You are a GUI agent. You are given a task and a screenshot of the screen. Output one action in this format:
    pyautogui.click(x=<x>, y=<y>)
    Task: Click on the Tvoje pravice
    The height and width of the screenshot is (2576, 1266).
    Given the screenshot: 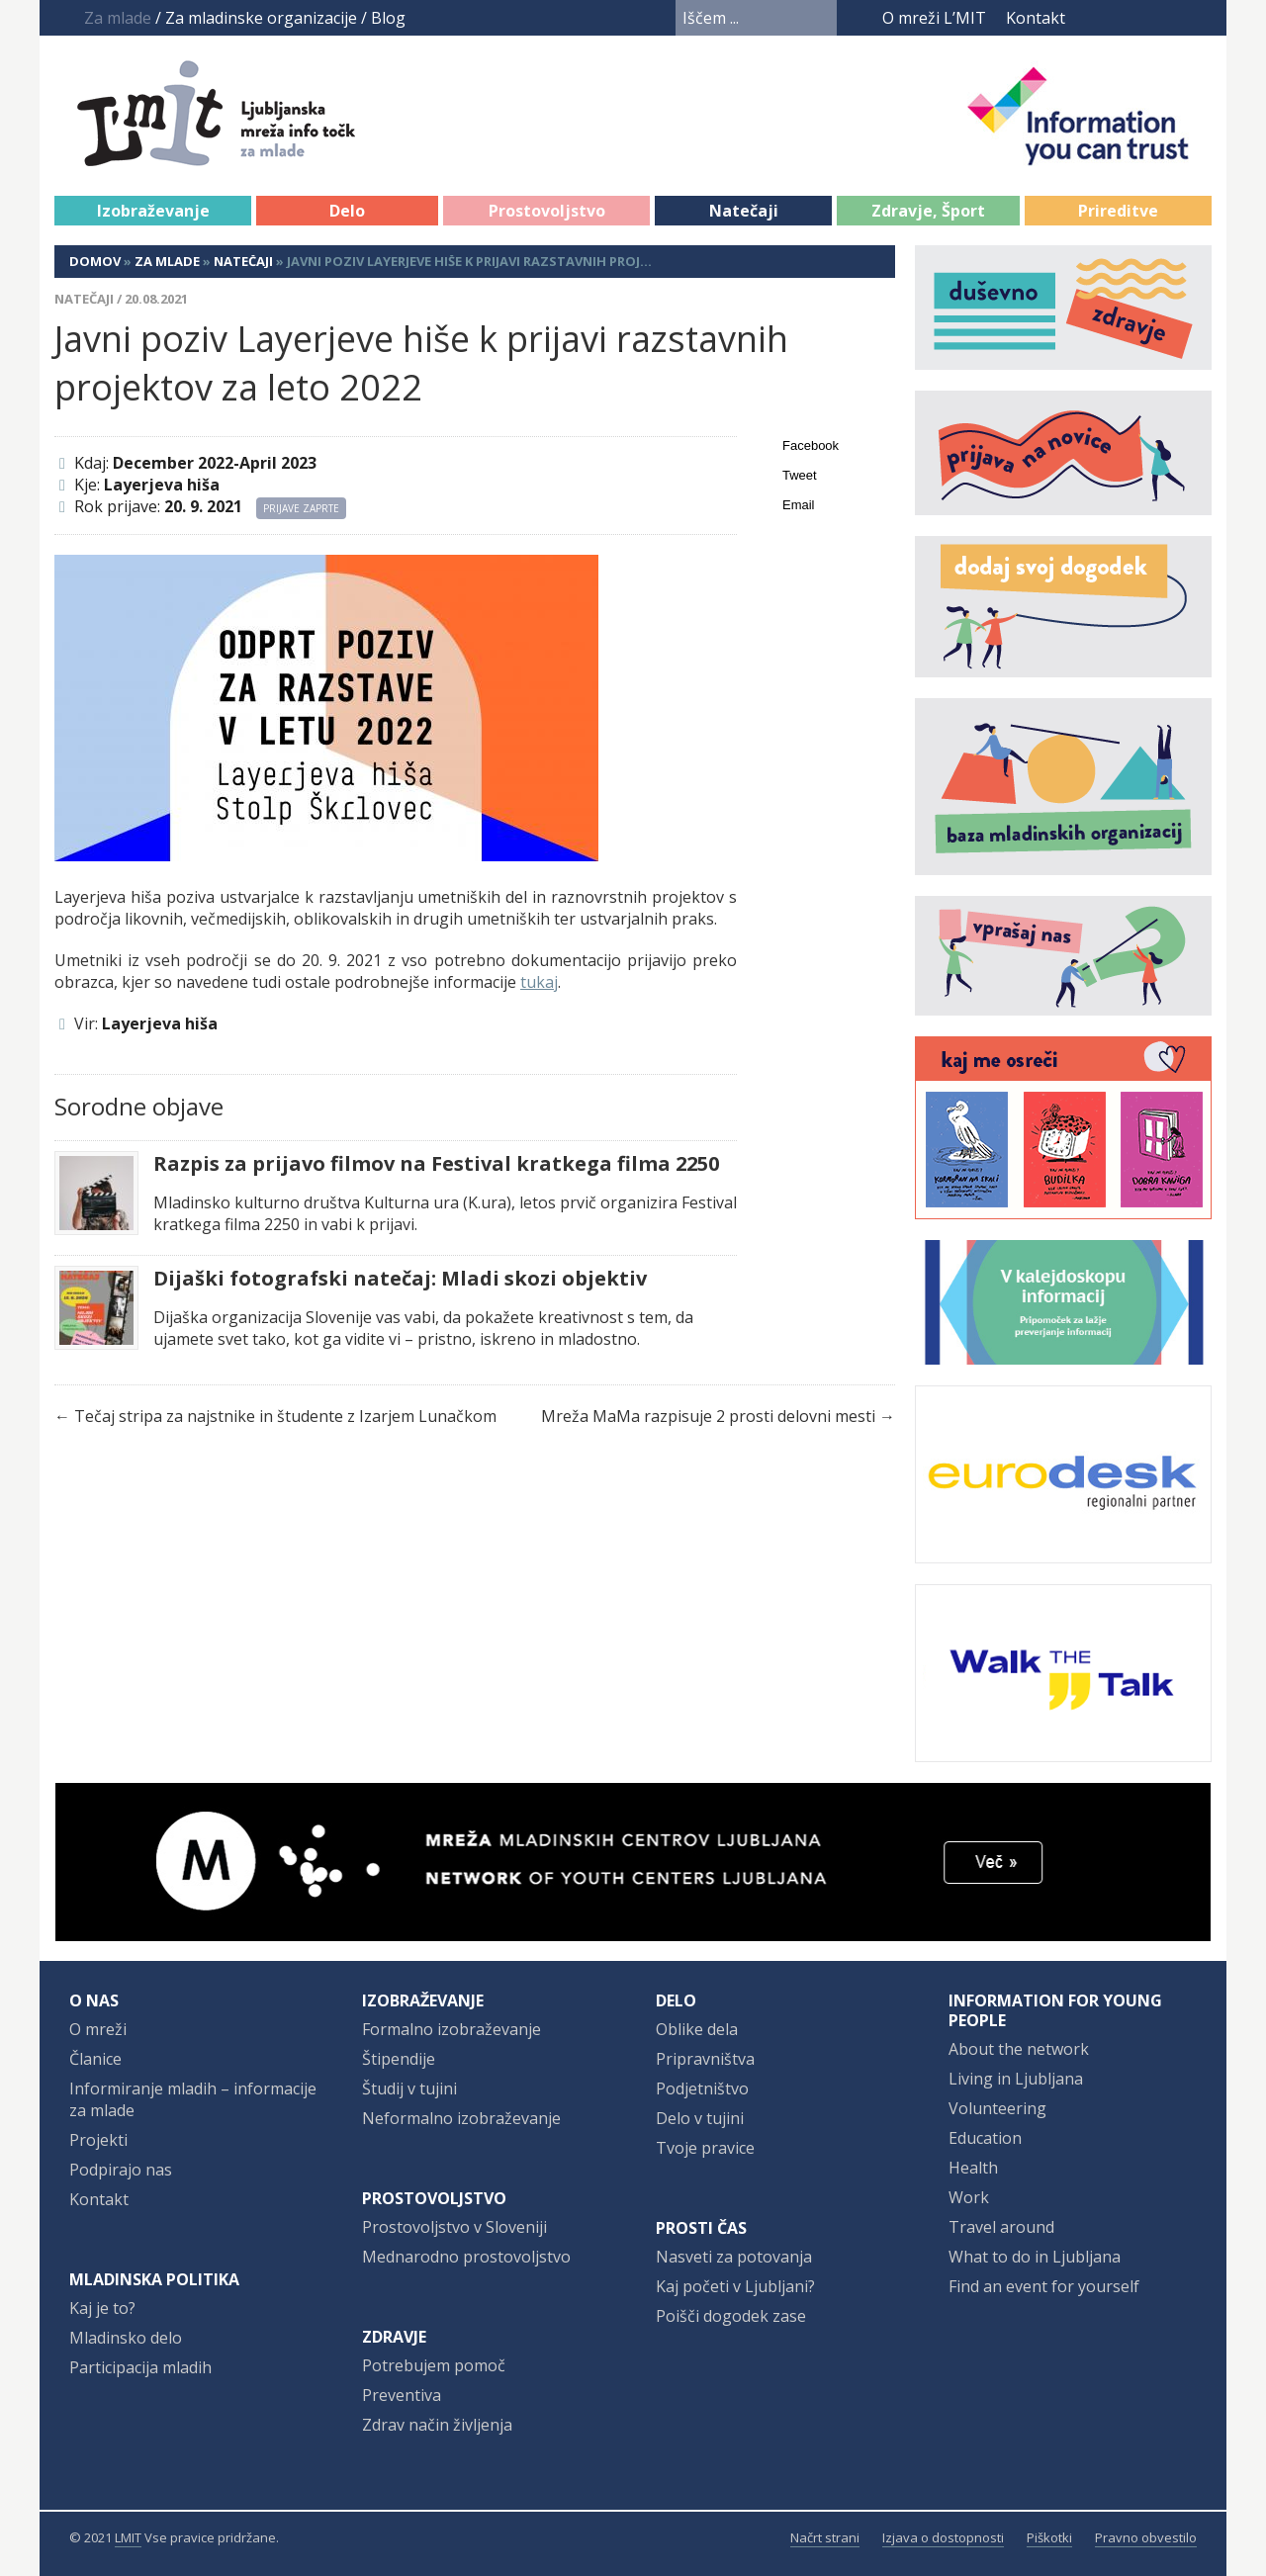 What is the action you would take?
    pyautogui.click(x=705, y=2148)
    